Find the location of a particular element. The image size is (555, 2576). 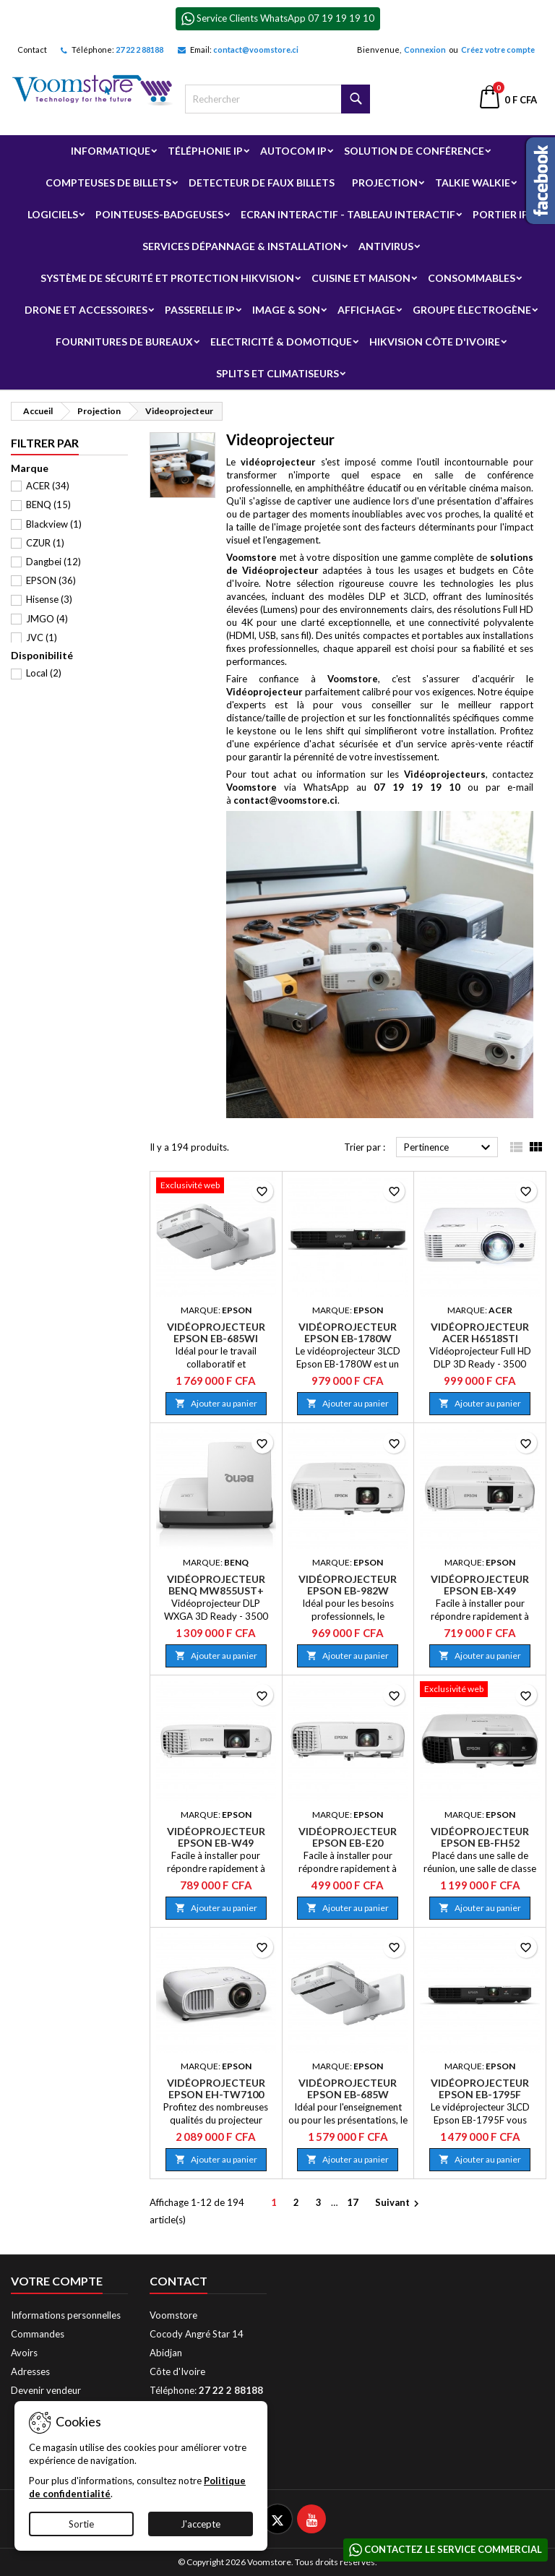

Passerelle IP is located at coordinates (200, 310).